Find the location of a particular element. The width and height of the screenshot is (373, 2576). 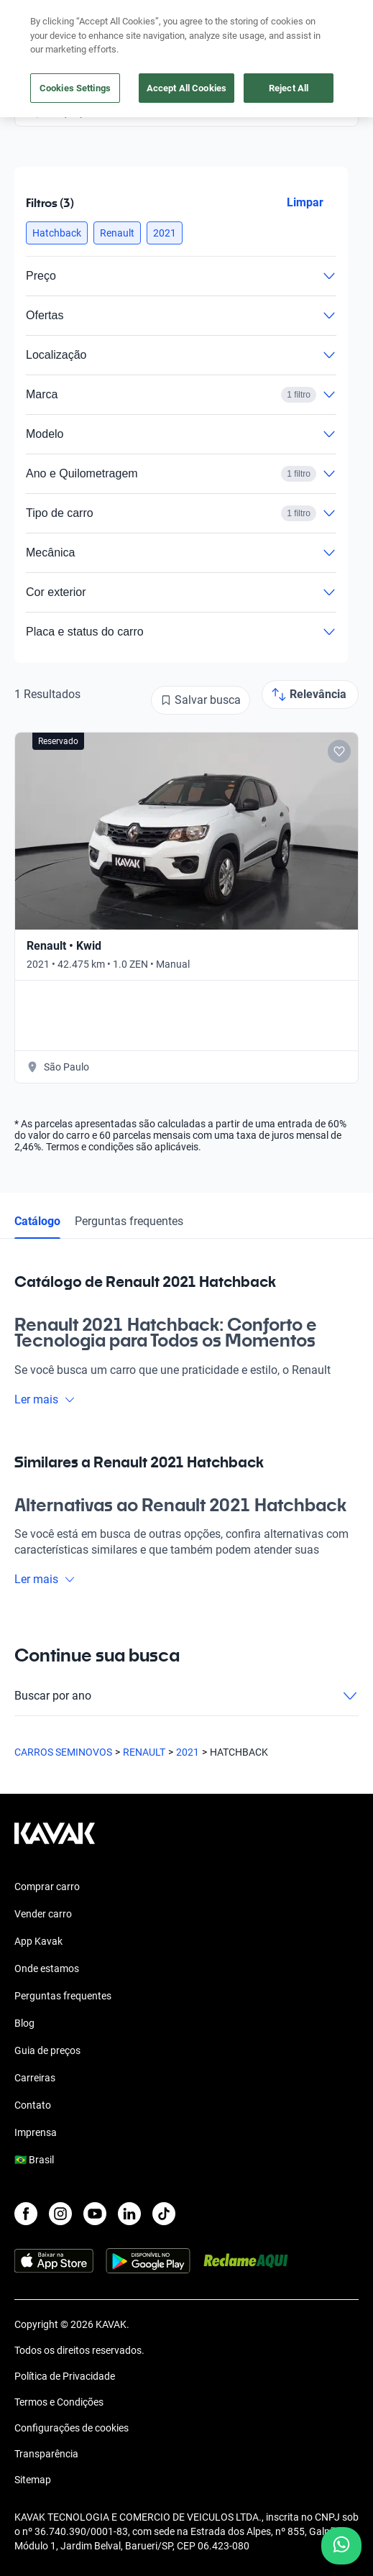

Buscar por ano is located at coordinates (186, 1696).